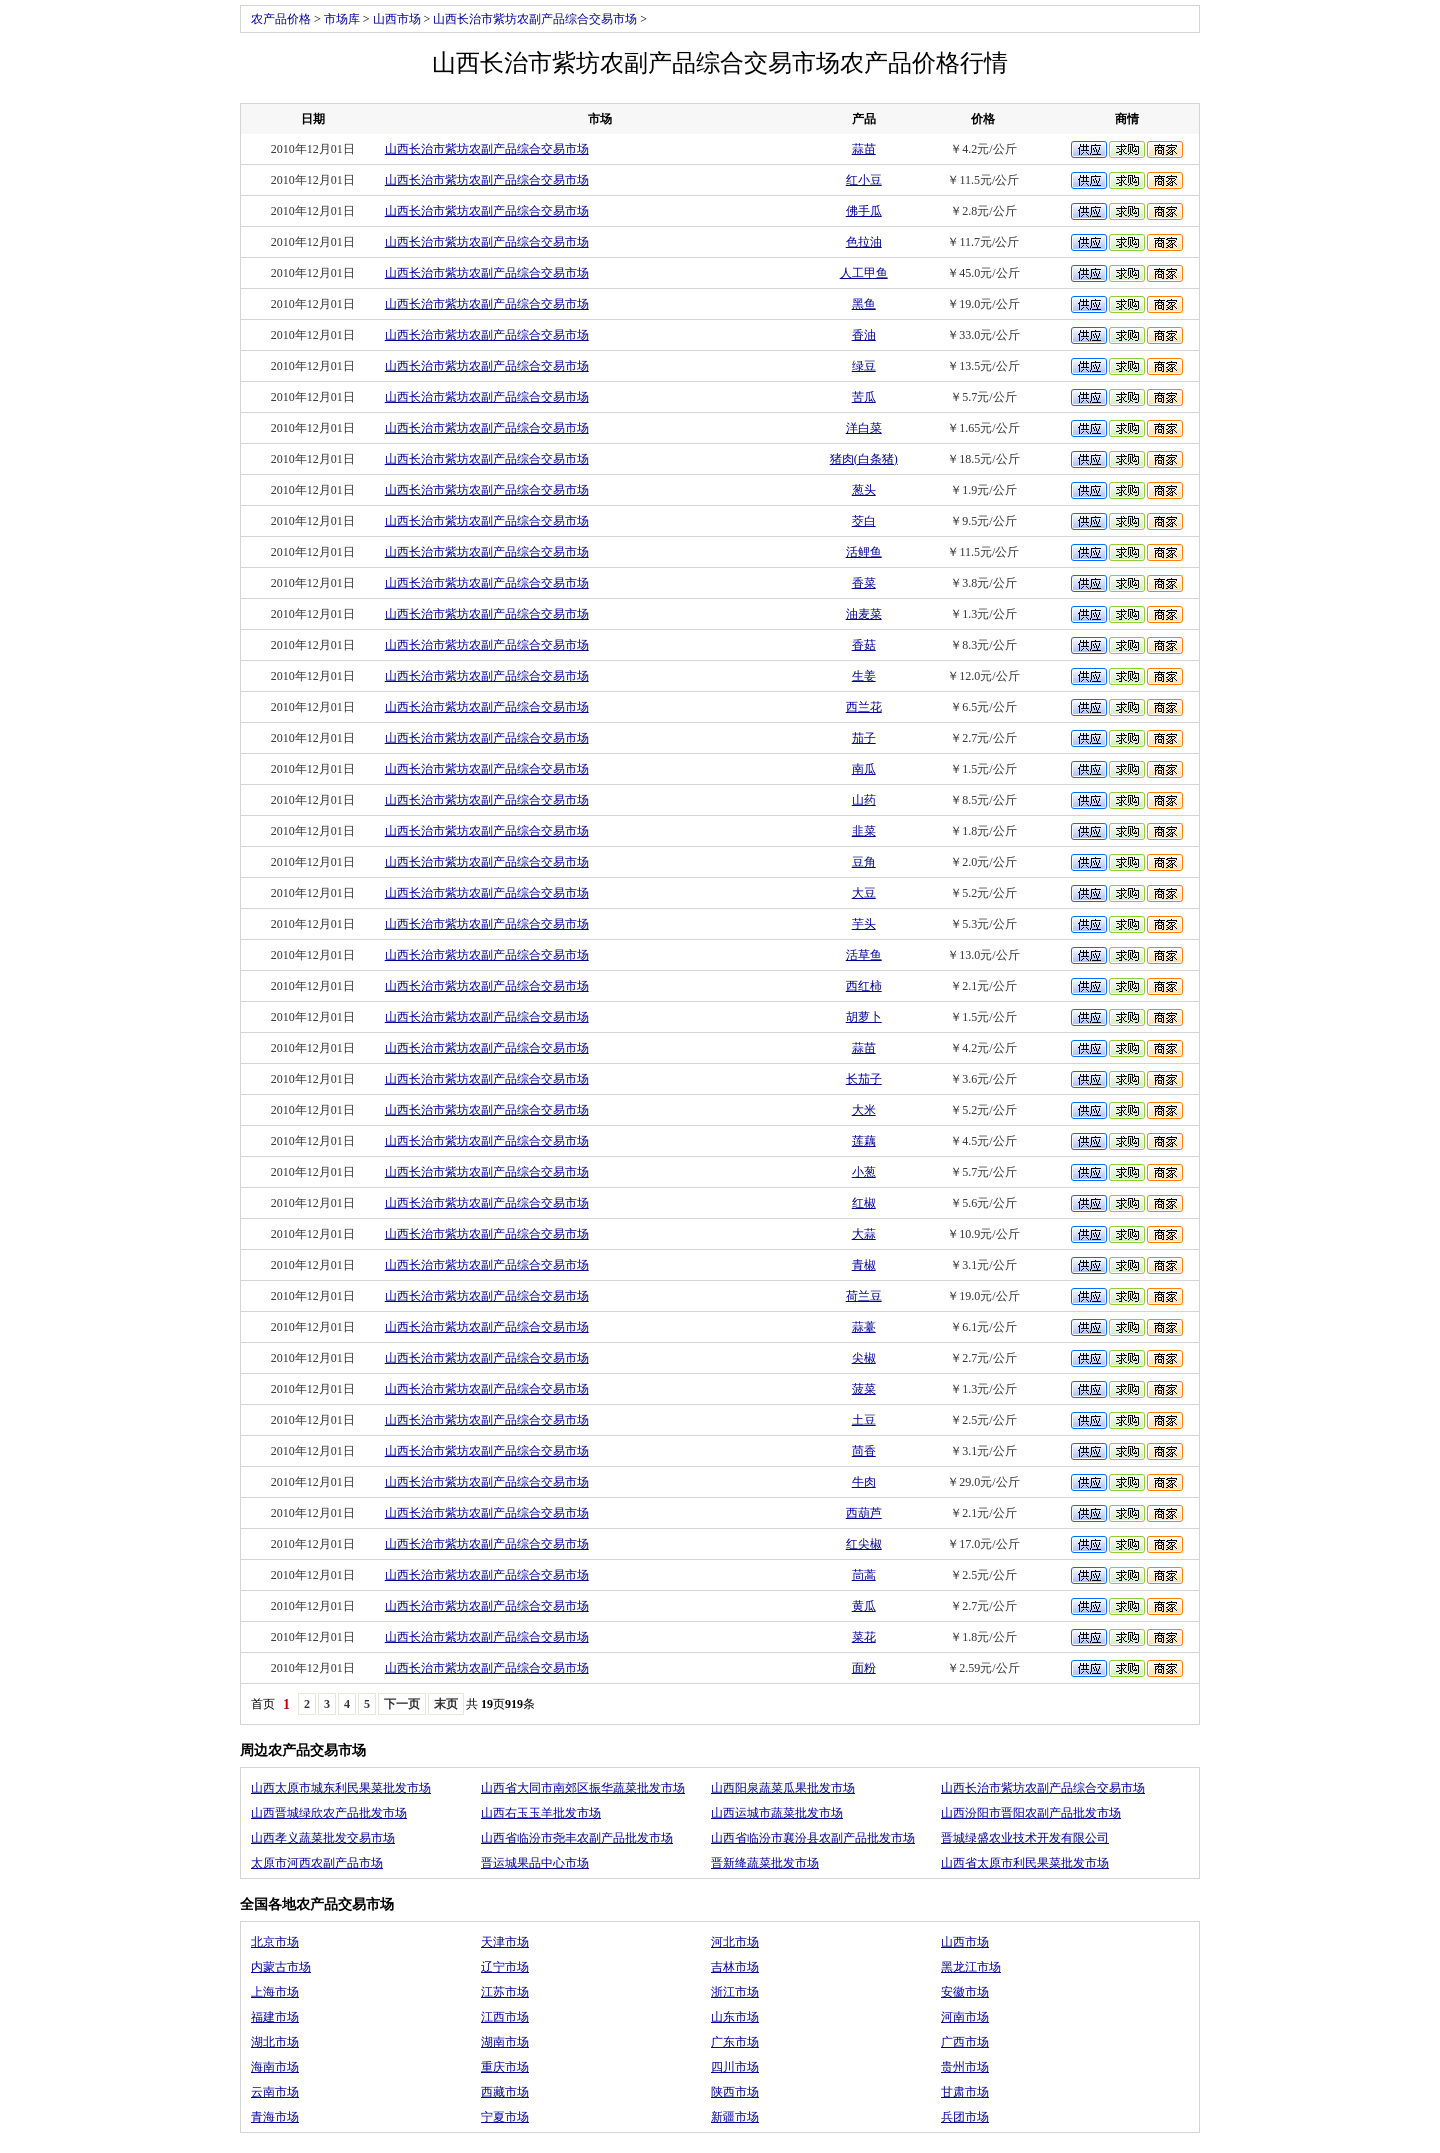  What do you see at coordinates (275, 1942) in the screenshot?
I see `北京市场` at bounding box center [275, 1942].